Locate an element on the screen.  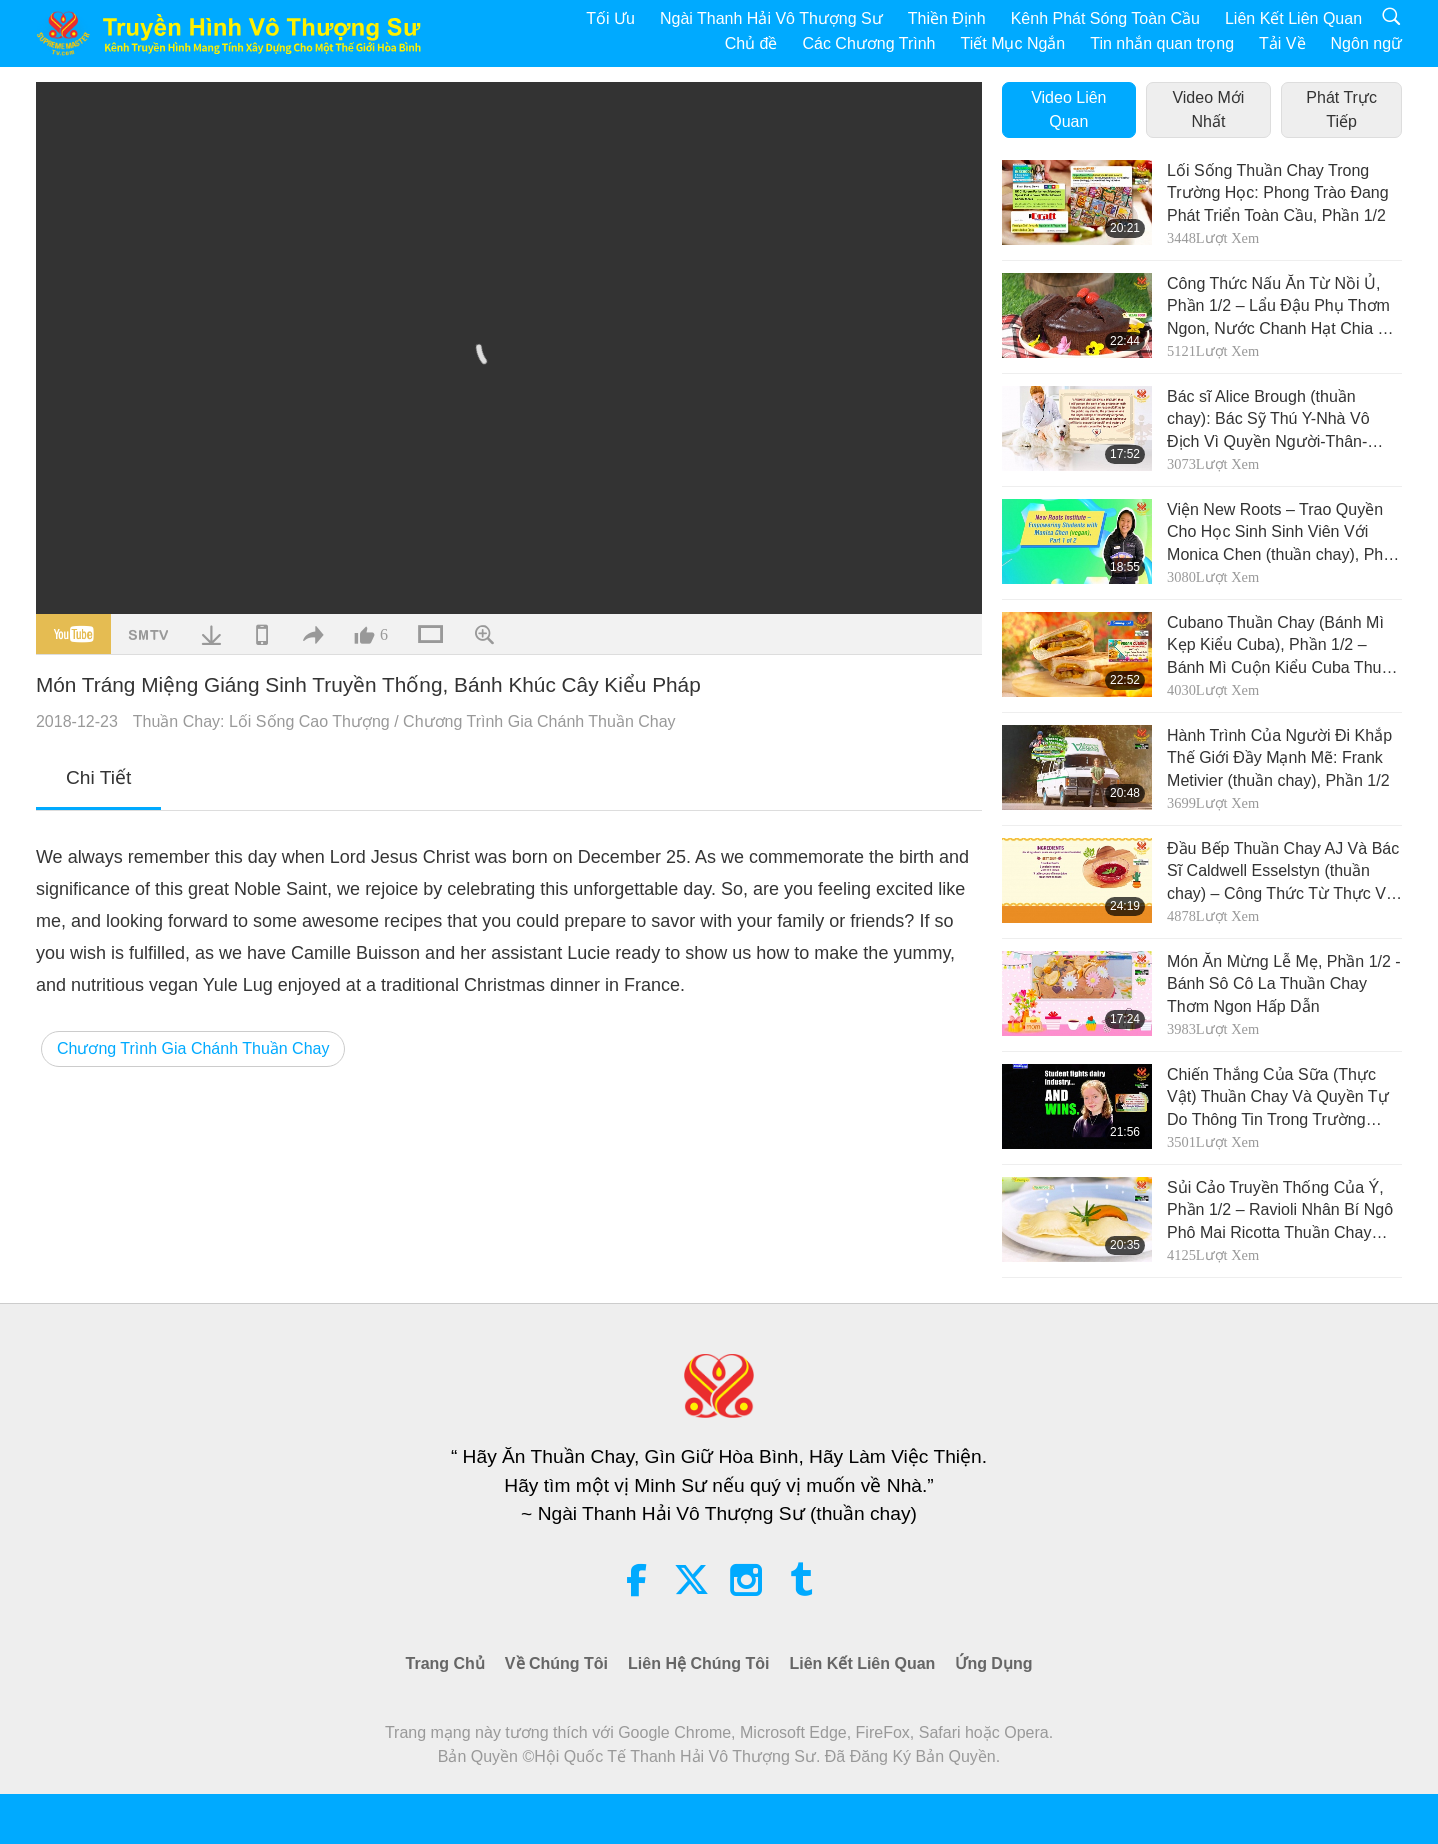
Món Ăn Mừng Lễ Mẹ, Phần 1/2 - Bánh Sô Cô La Thuần Chay Thơm Ngon Hấp Dẫn is located at coordinates (1284, 984).